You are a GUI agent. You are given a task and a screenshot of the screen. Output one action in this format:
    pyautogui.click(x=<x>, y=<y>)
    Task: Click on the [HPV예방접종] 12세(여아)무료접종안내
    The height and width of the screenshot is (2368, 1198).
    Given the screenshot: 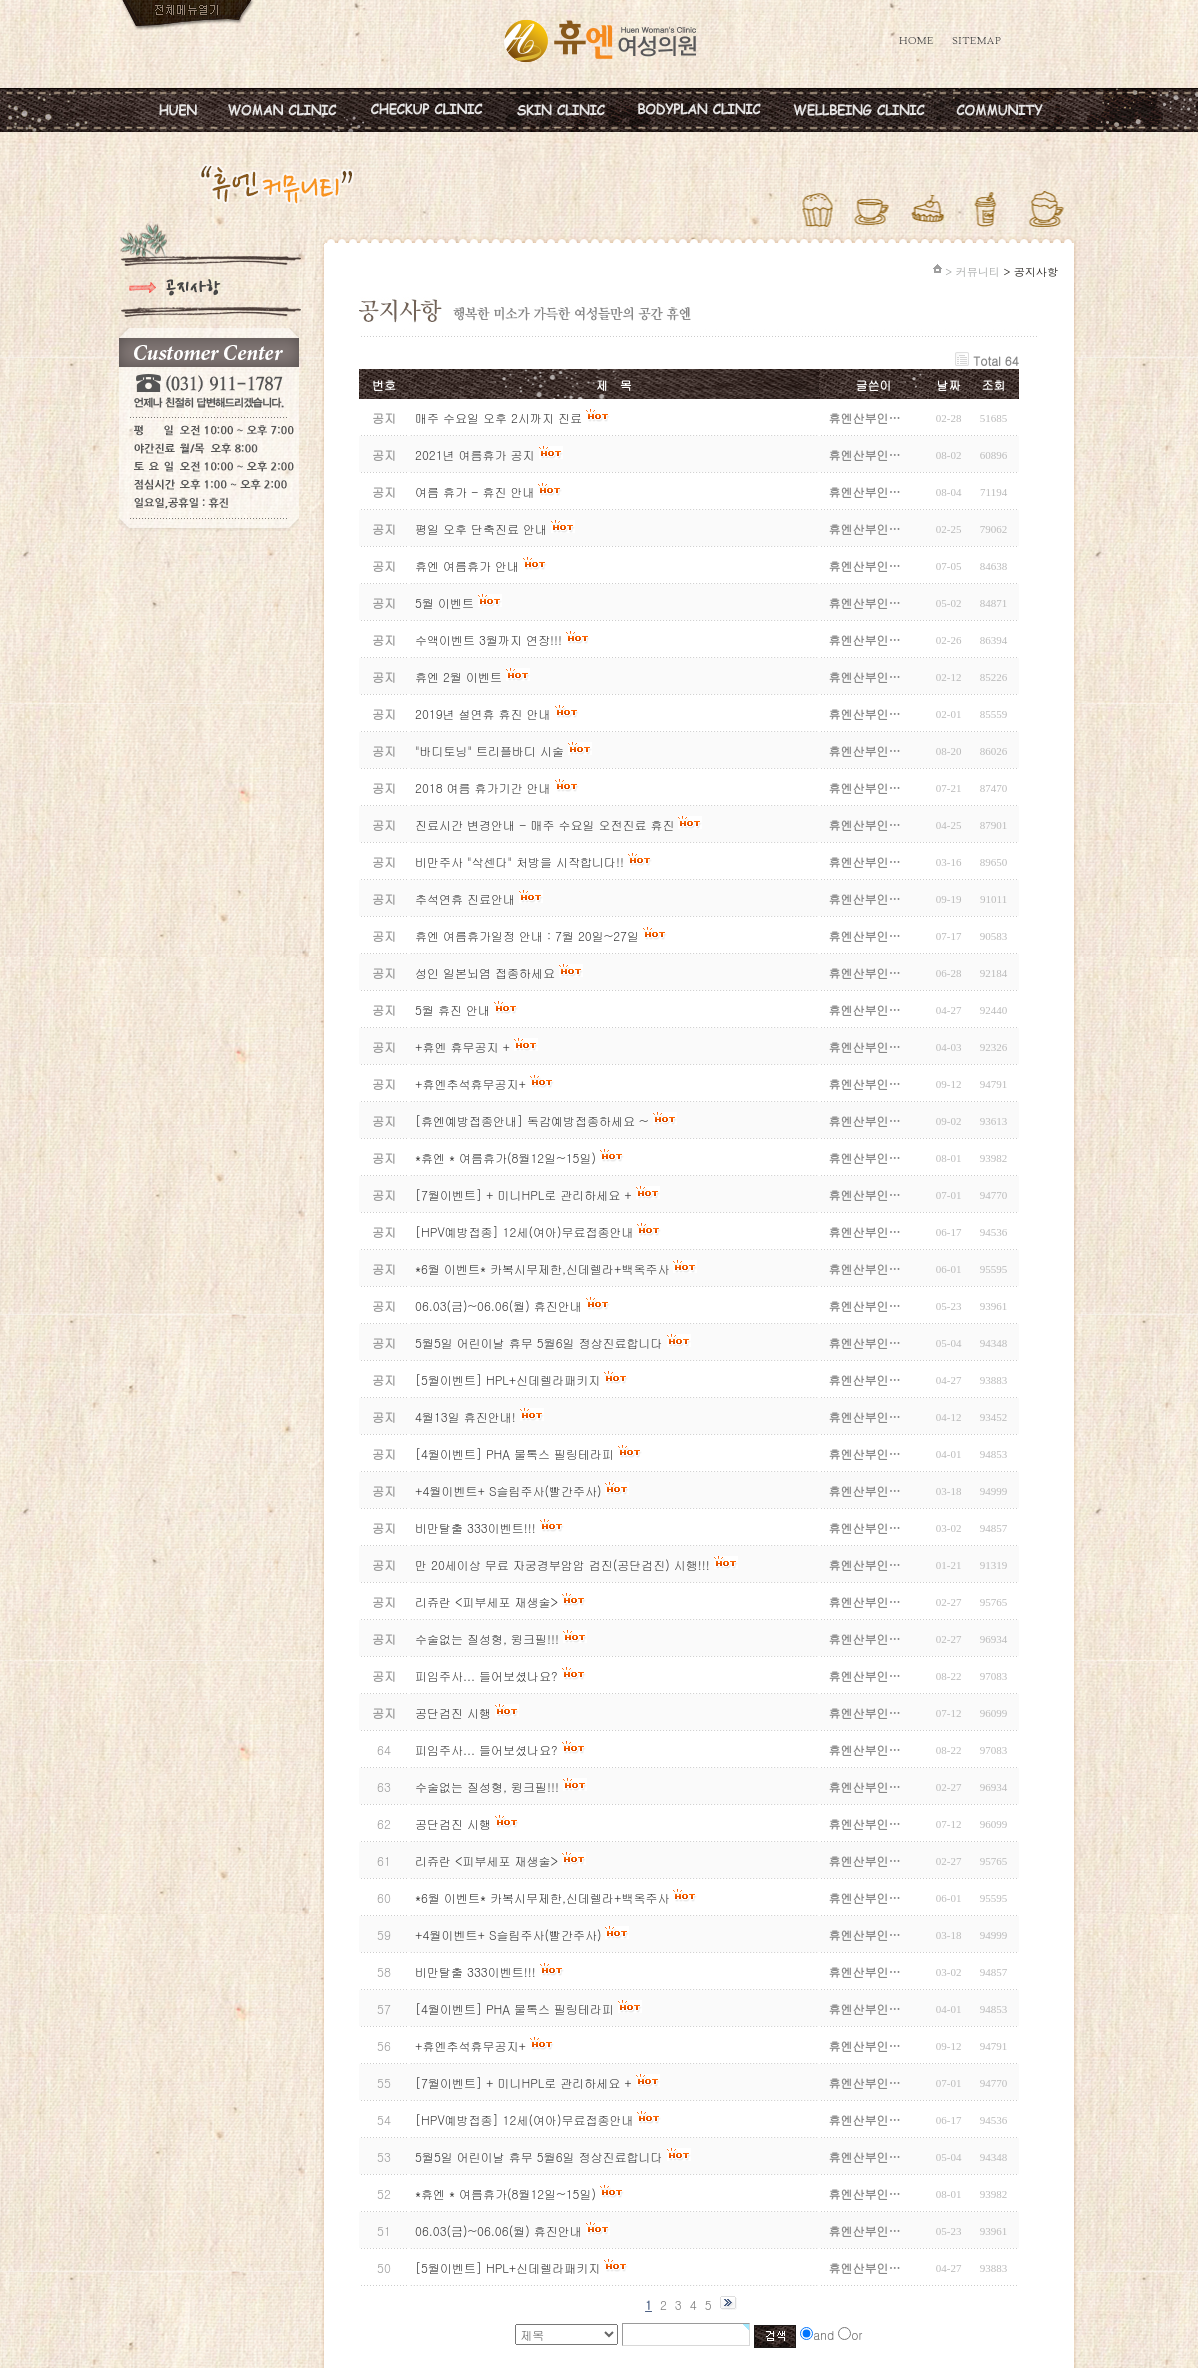 What is the action you would take?
    pyautogui.click(x=524, y=2119)
    